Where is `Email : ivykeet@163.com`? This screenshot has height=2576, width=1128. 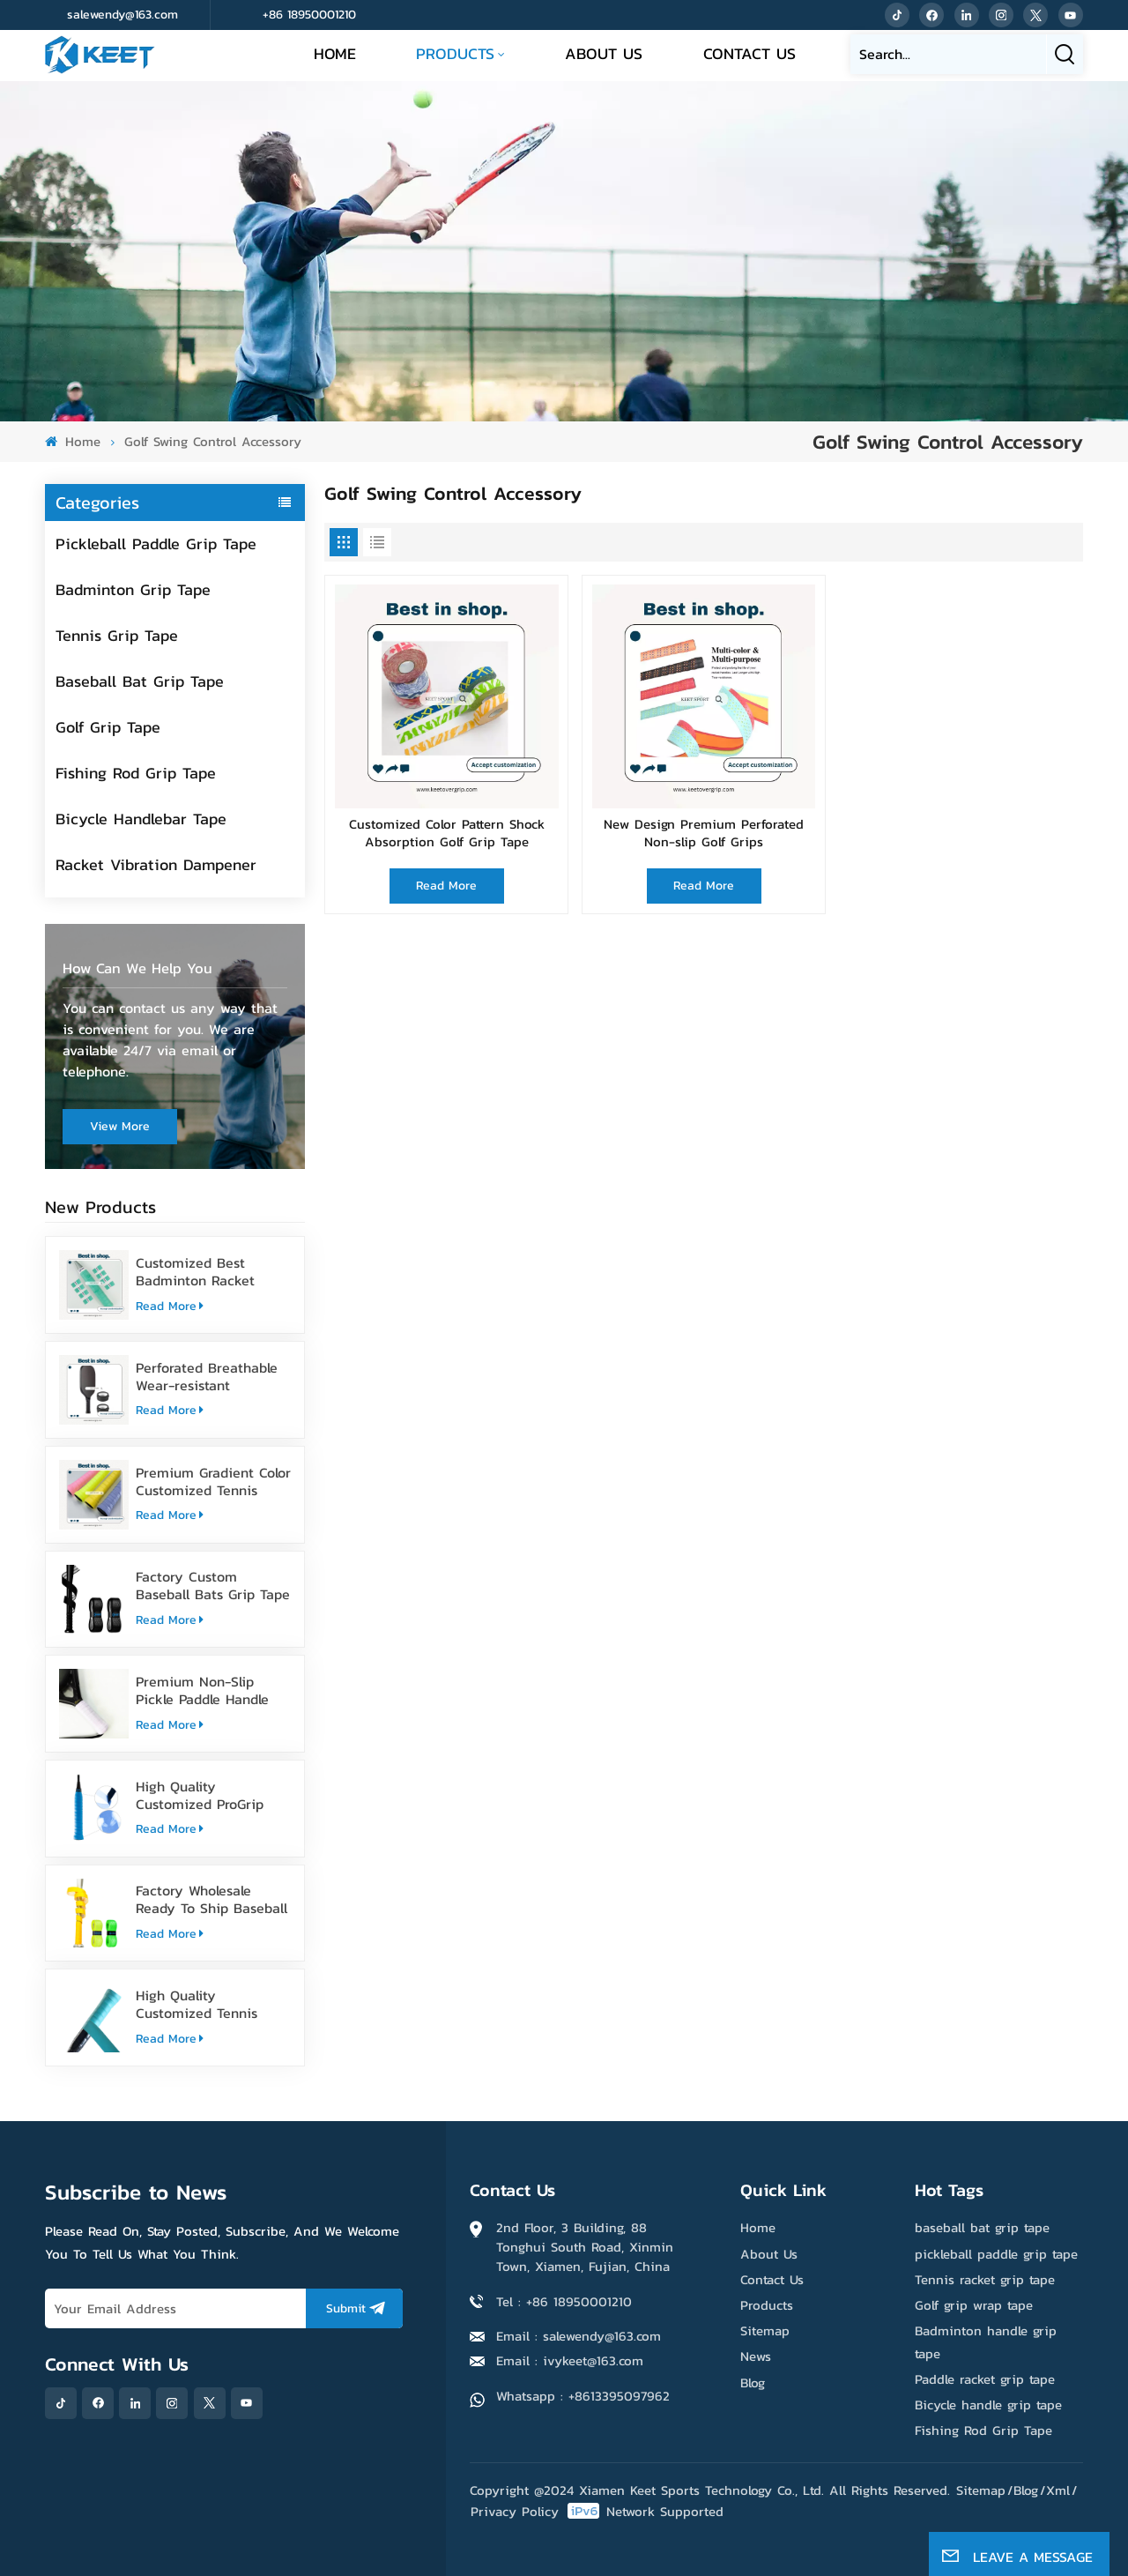
Email : ivykeet@163.com is located at coordinates (569, 2360).